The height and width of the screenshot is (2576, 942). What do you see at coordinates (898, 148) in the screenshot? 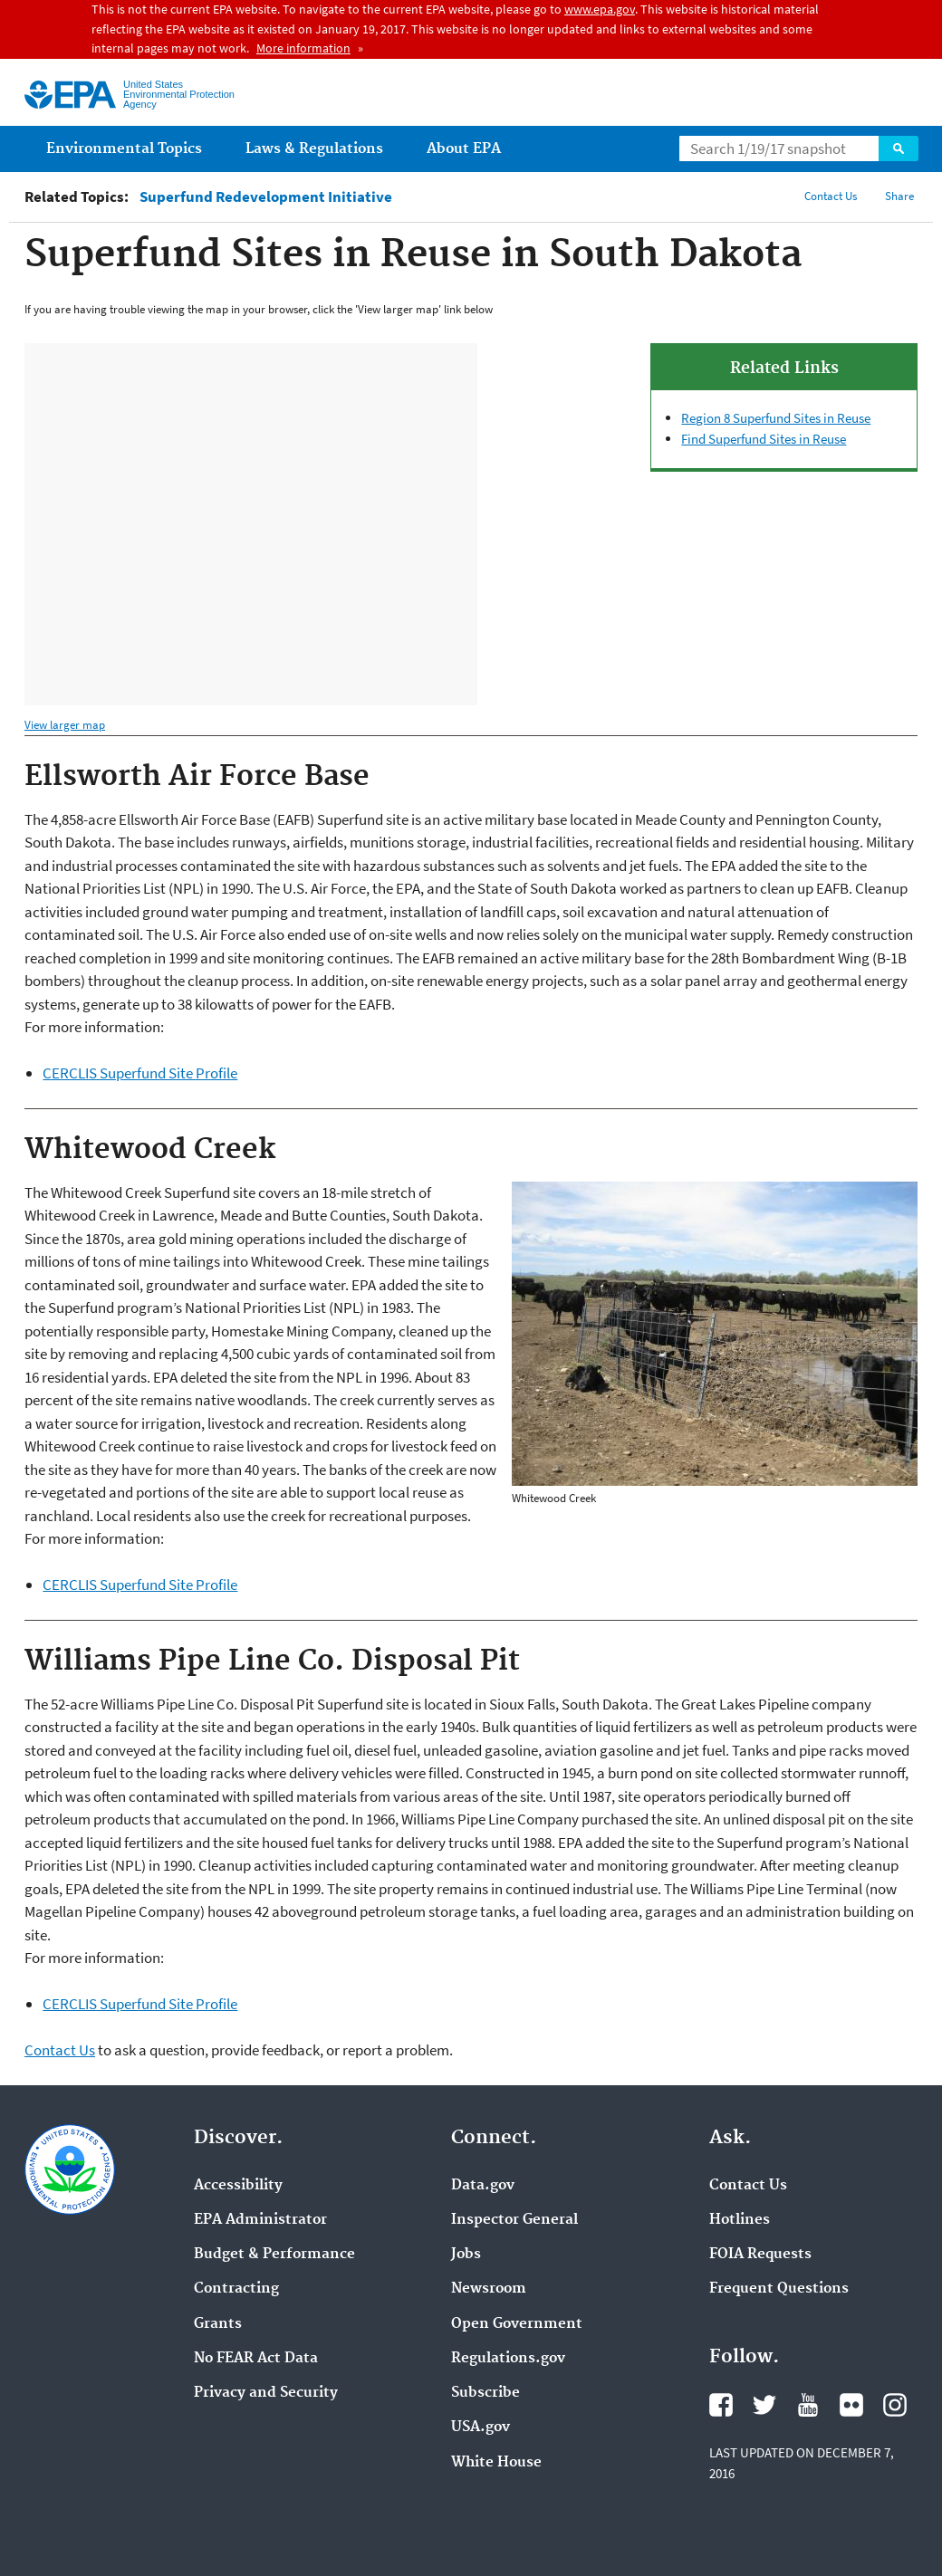
I see `Search` at bounding box center [898, 148].